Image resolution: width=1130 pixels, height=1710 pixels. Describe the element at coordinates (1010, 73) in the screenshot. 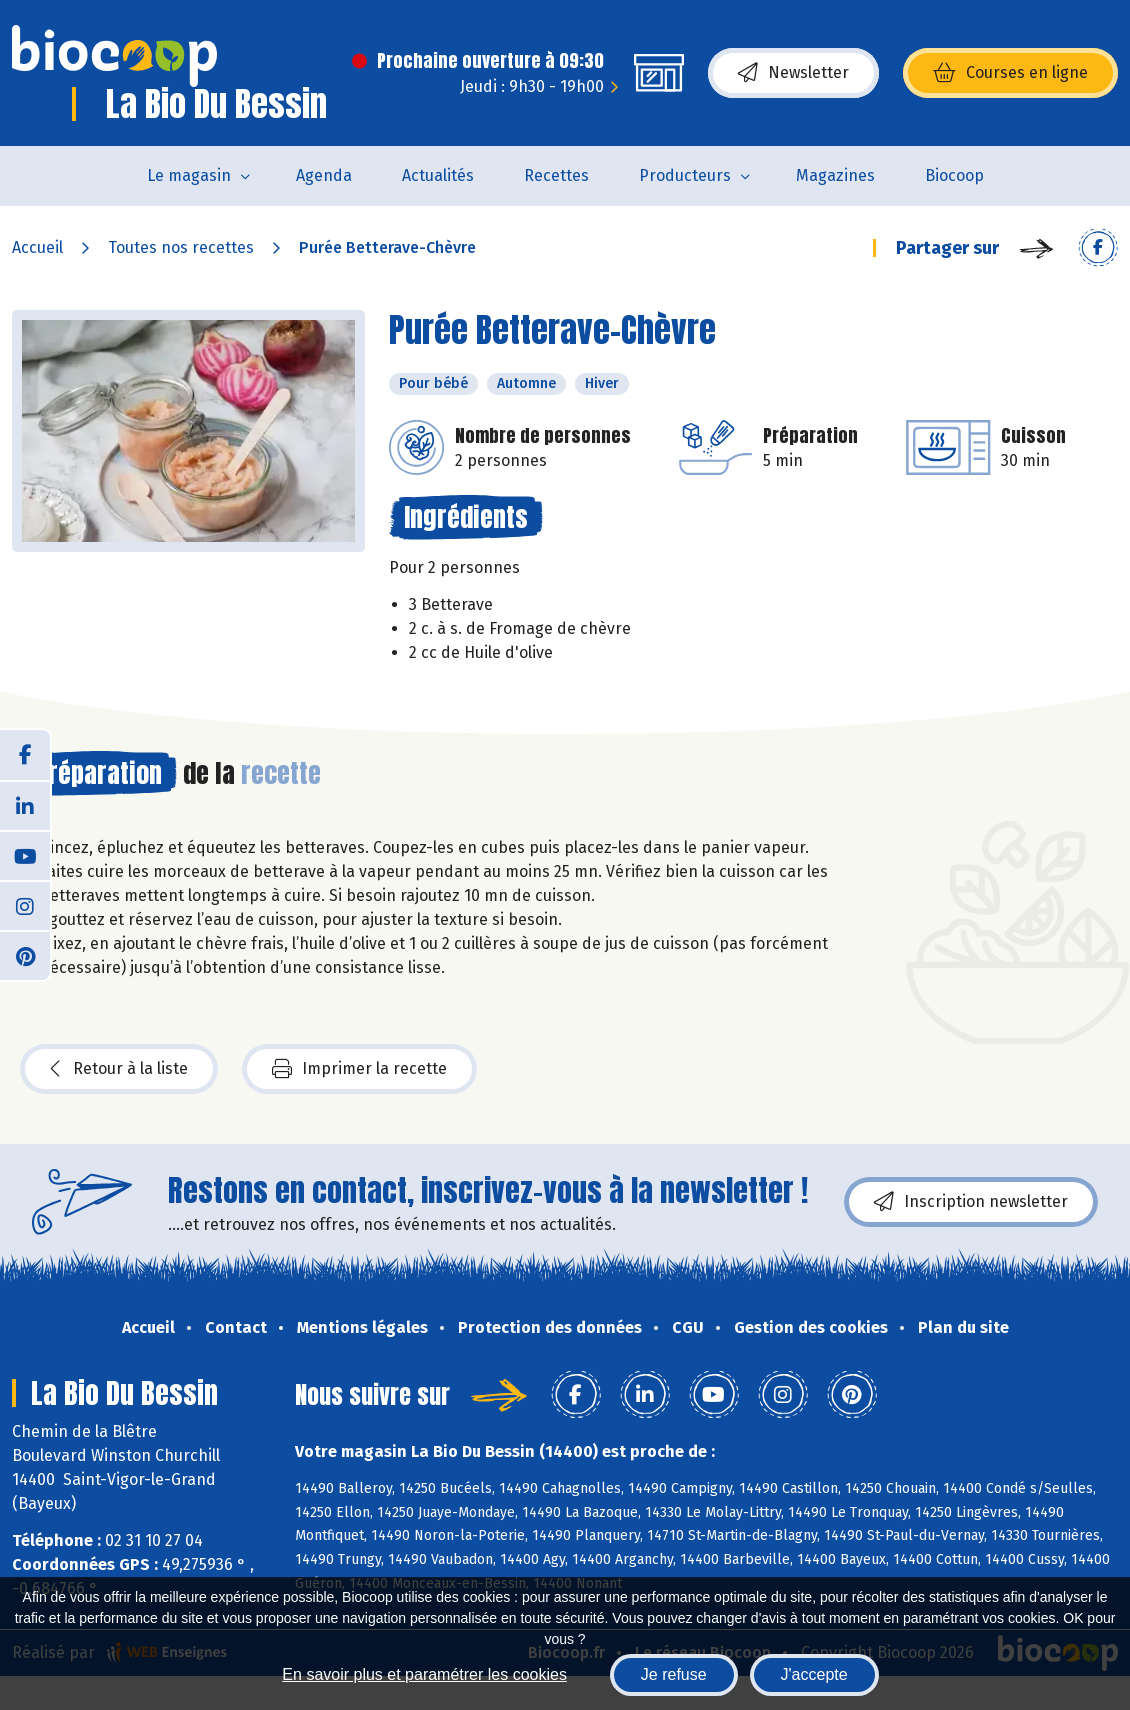

I see `Courses en ligne` at that location.